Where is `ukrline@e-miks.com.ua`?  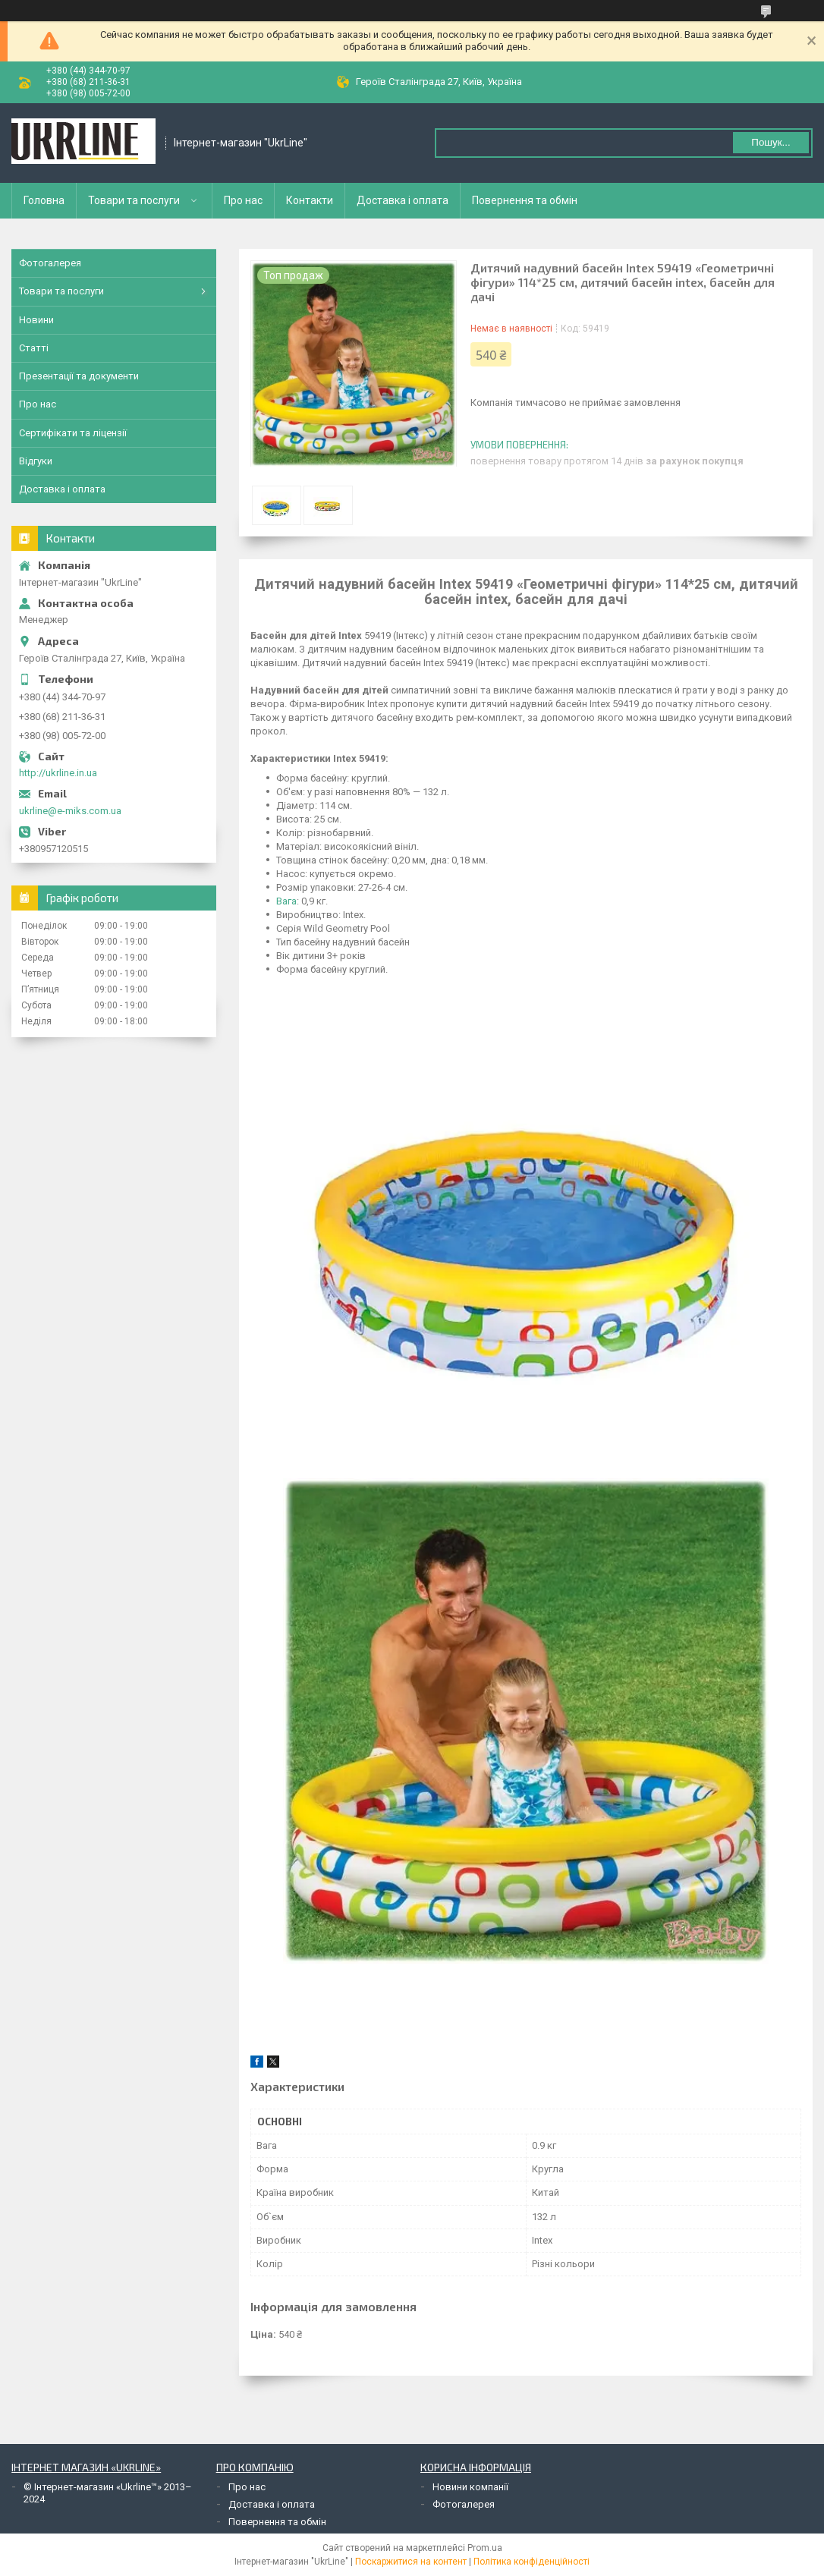 ukrline@e-miks.com.ua is located at coordinates (70, 810).